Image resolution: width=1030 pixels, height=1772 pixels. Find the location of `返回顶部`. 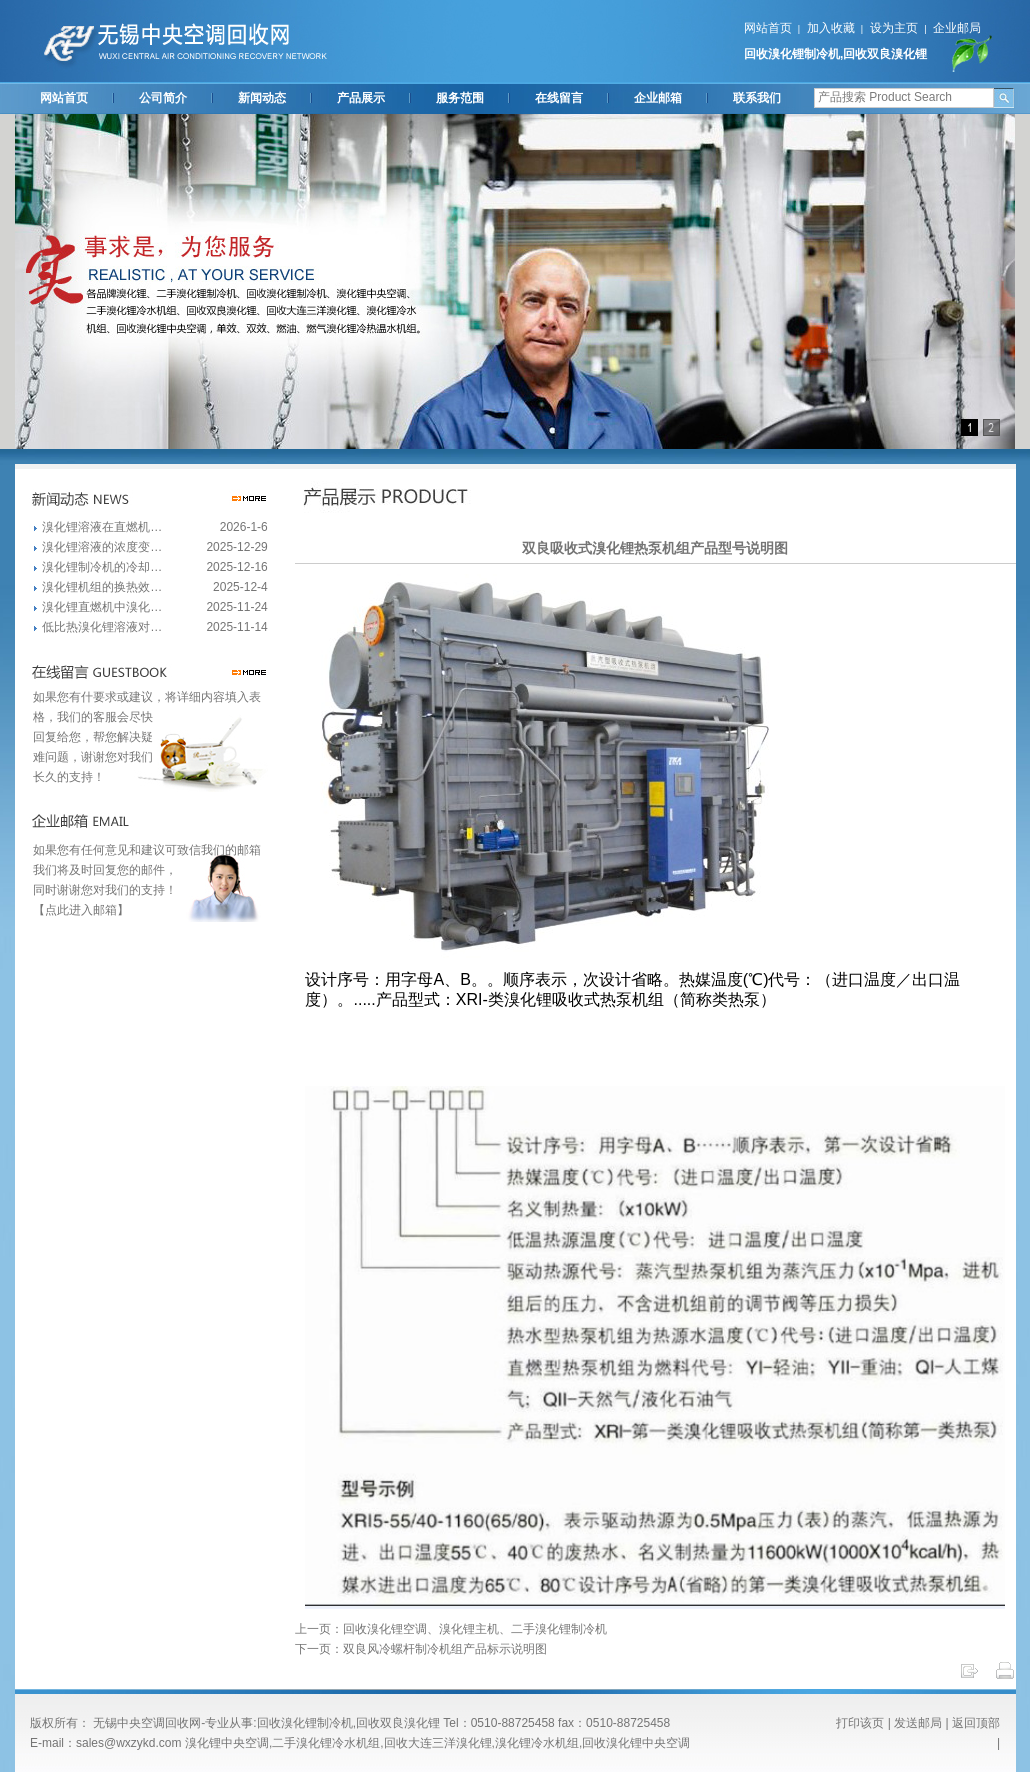

返回顶部 is located at coordinates (976, 1723).